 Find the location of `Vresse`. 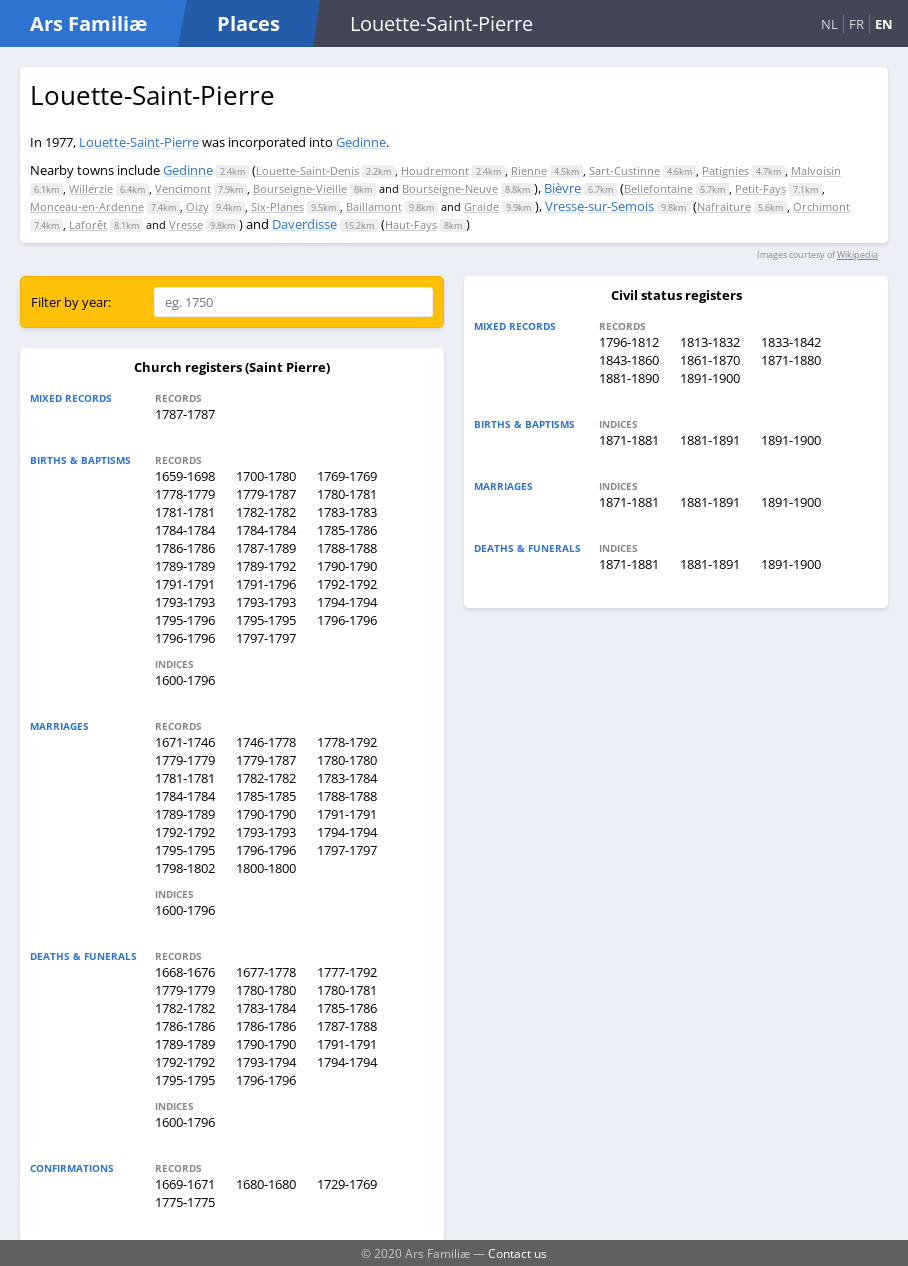

Vresse is located at coordinates (186, 224).